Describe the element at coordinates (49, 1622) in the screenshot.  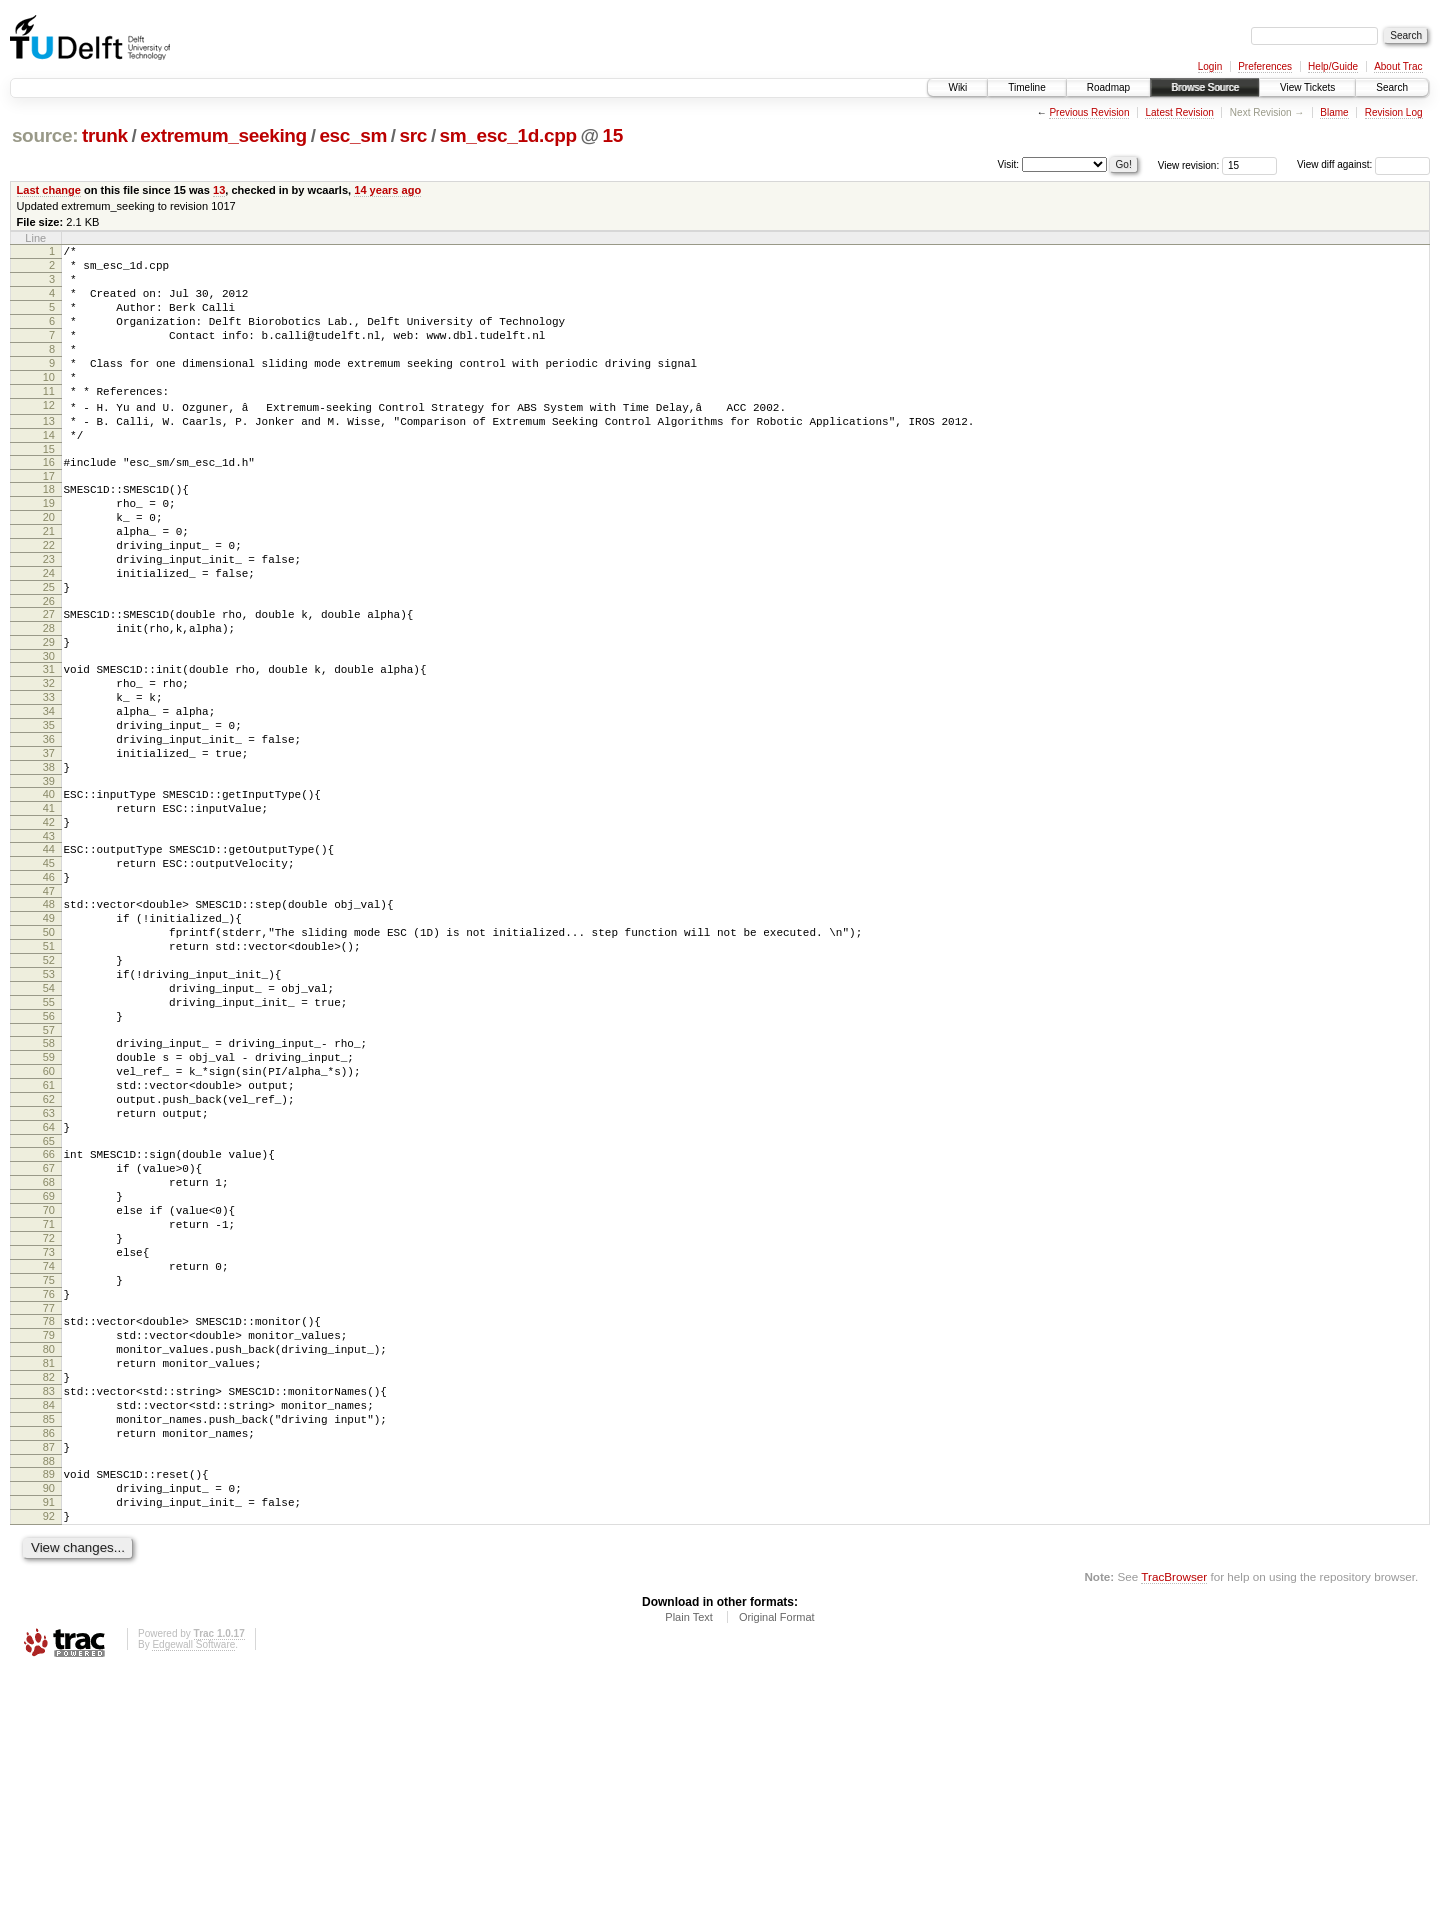
I see `84` at that location.